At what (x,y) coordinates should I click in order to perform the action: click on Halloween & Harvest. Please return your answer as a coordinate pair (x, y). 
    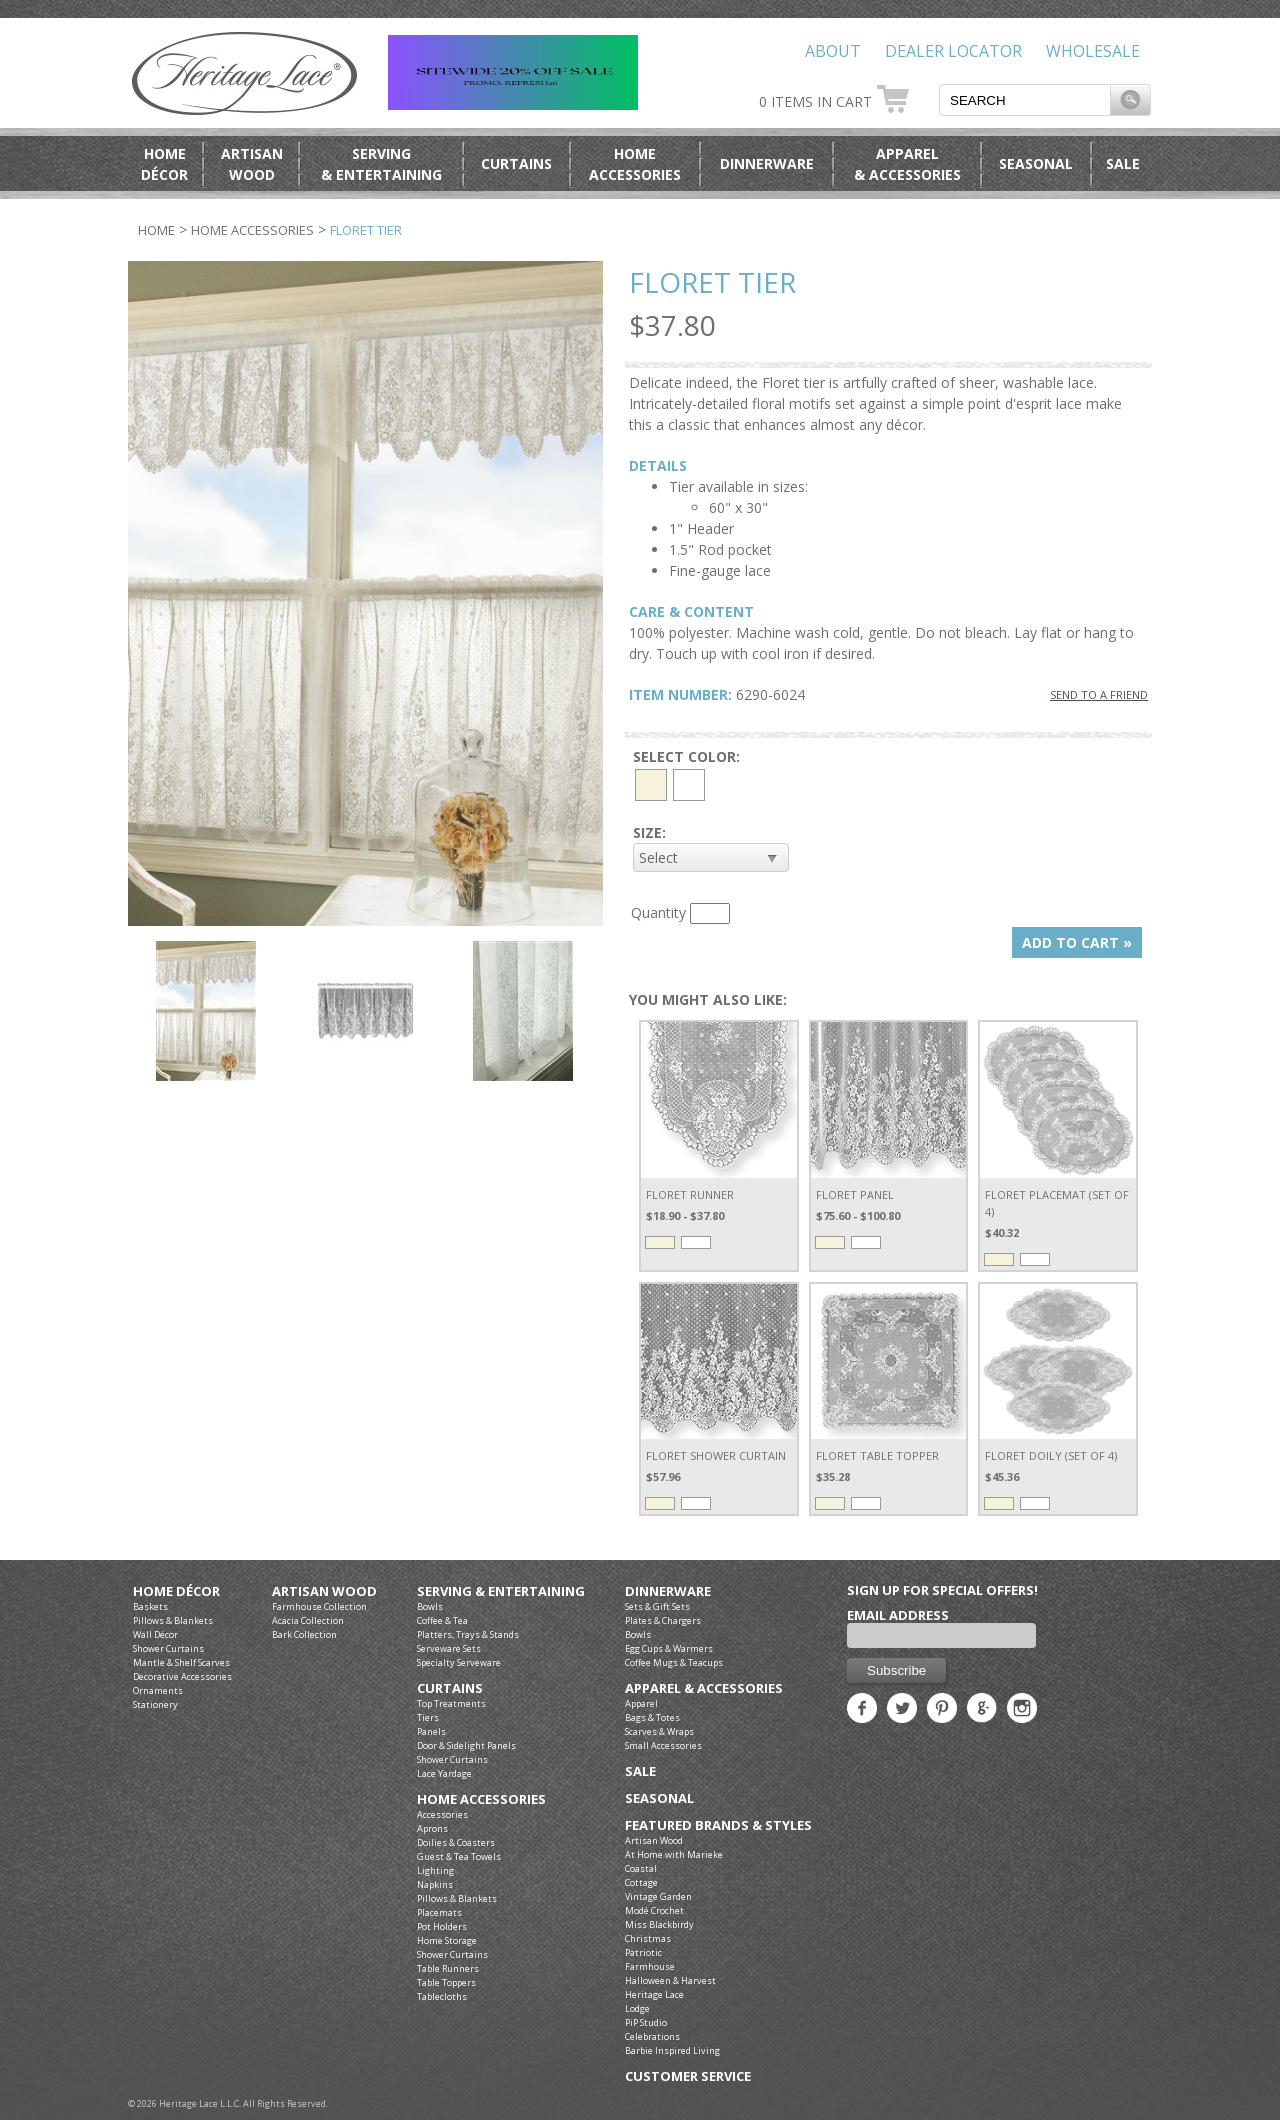
    Looking at the image, I should click on (670, 1980).